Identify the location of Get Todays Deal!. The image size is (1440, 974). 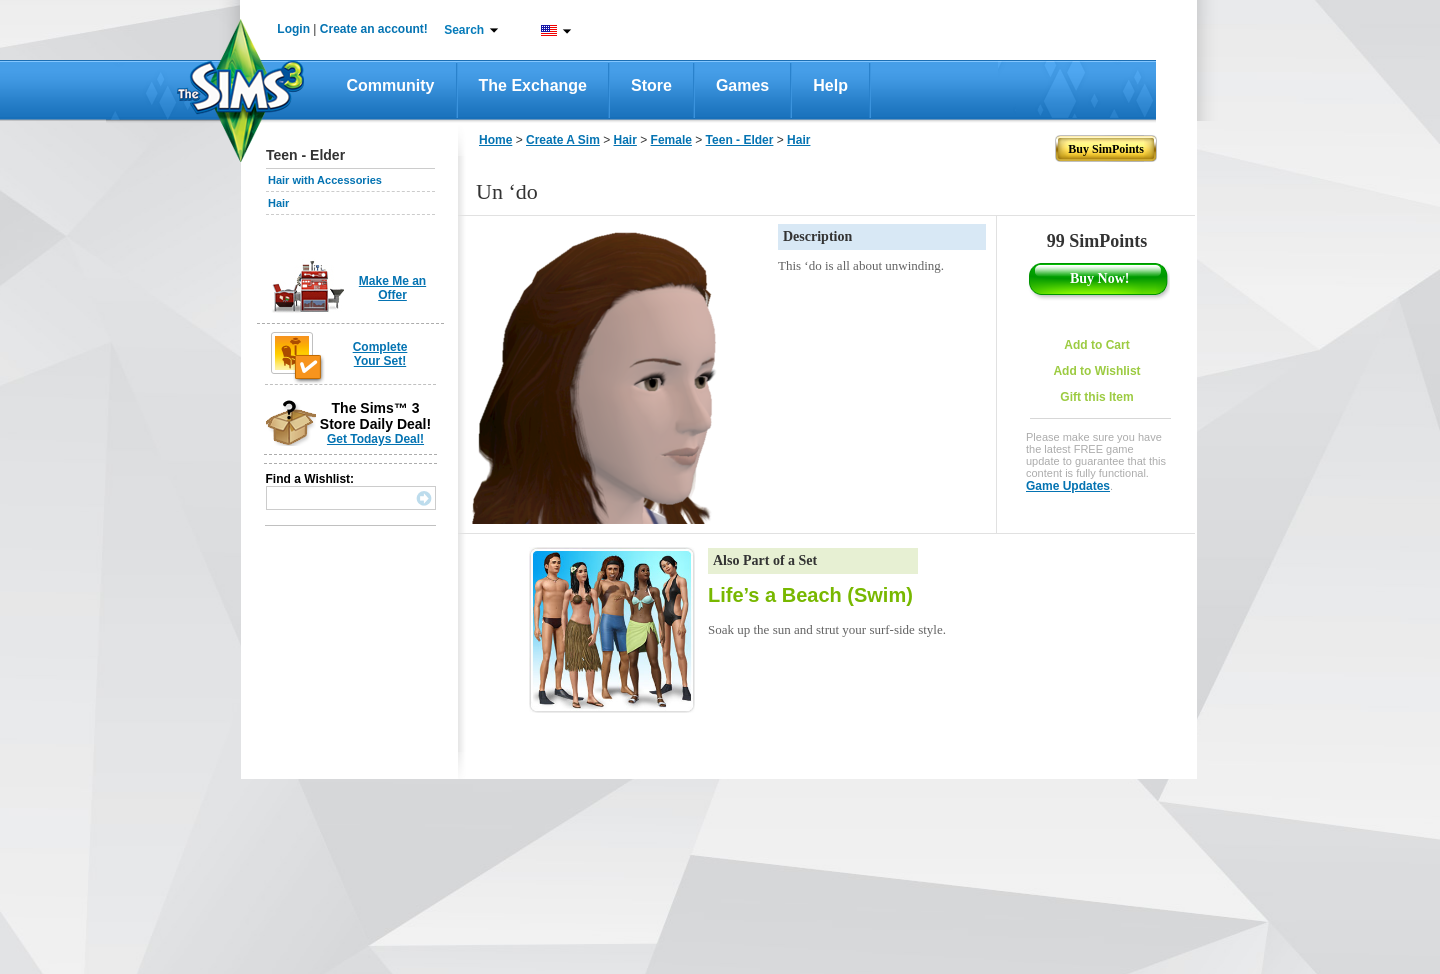
(375, 439).